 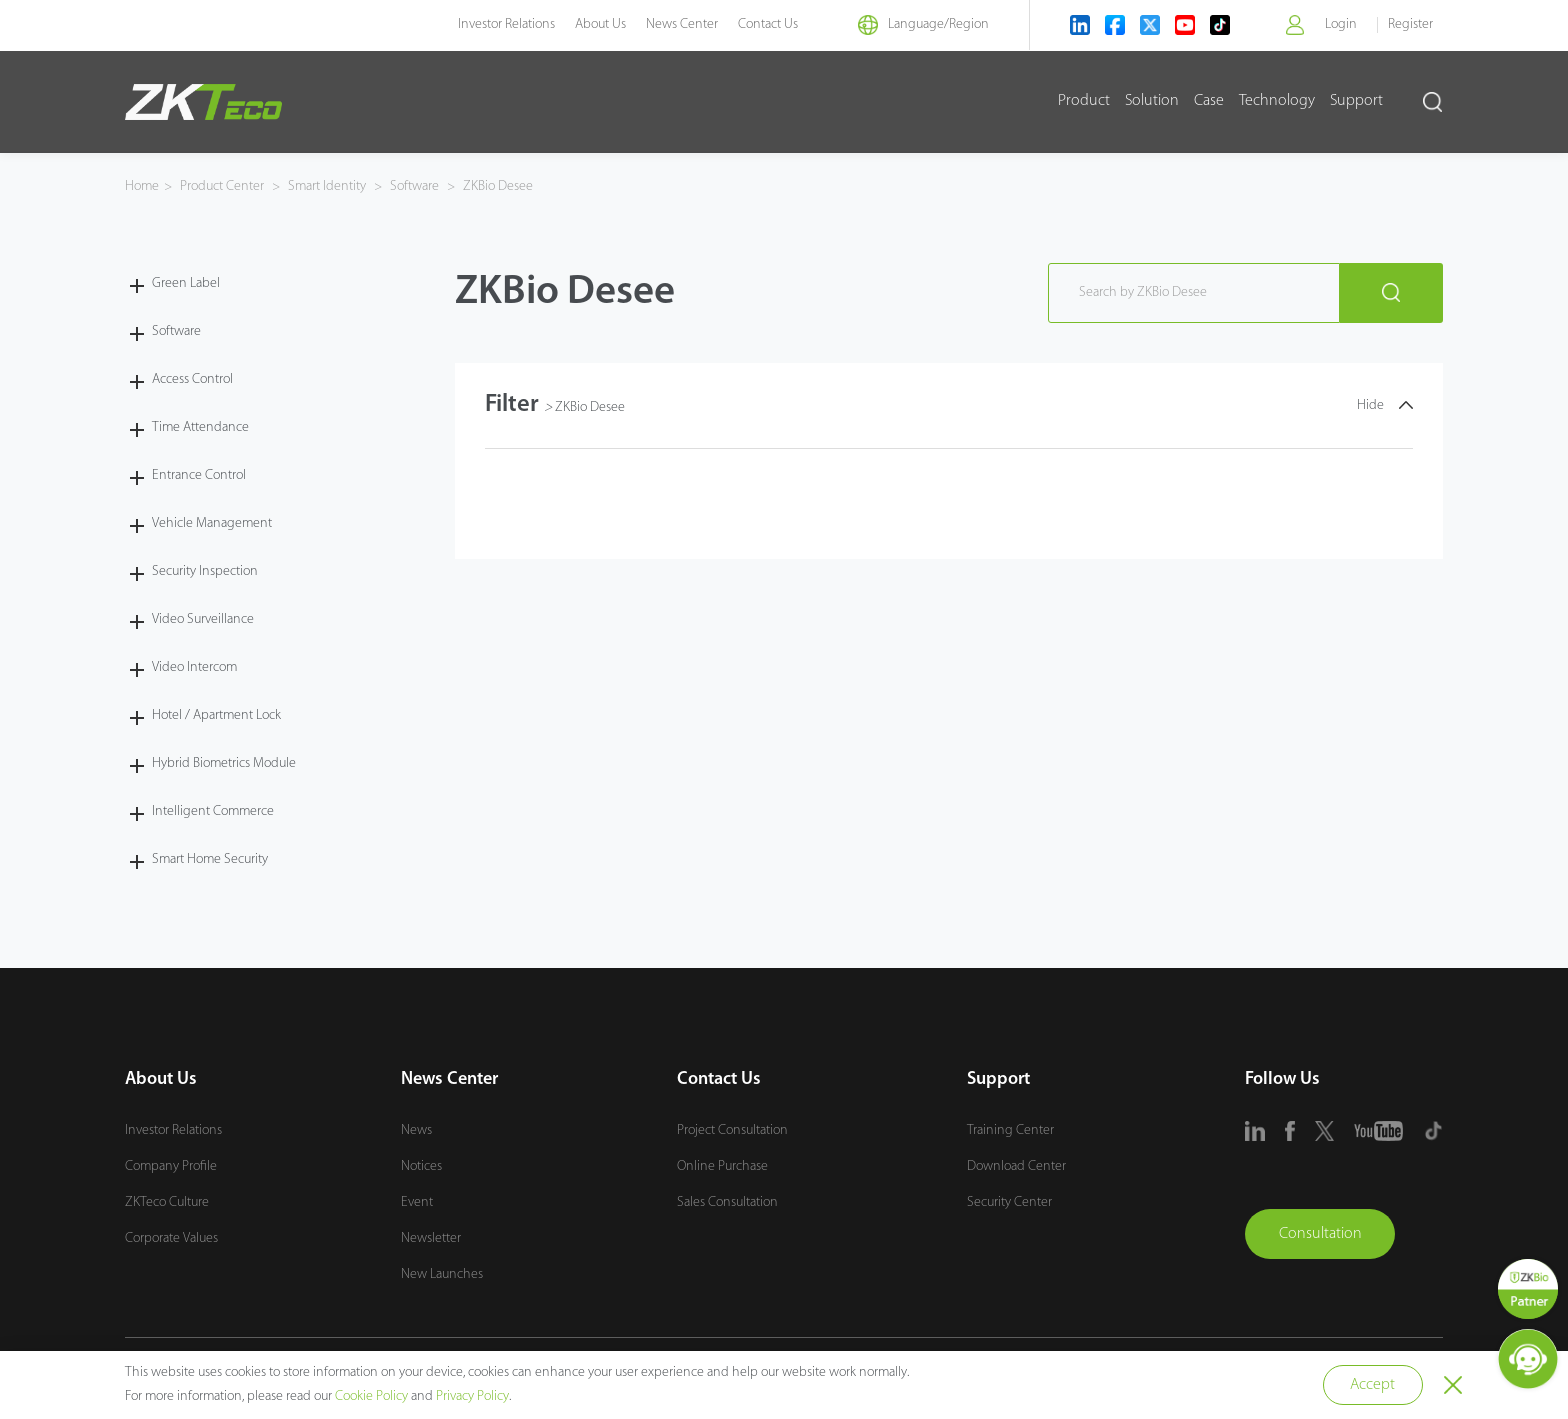 I want to click on Product, so click(x=1084, y=101).